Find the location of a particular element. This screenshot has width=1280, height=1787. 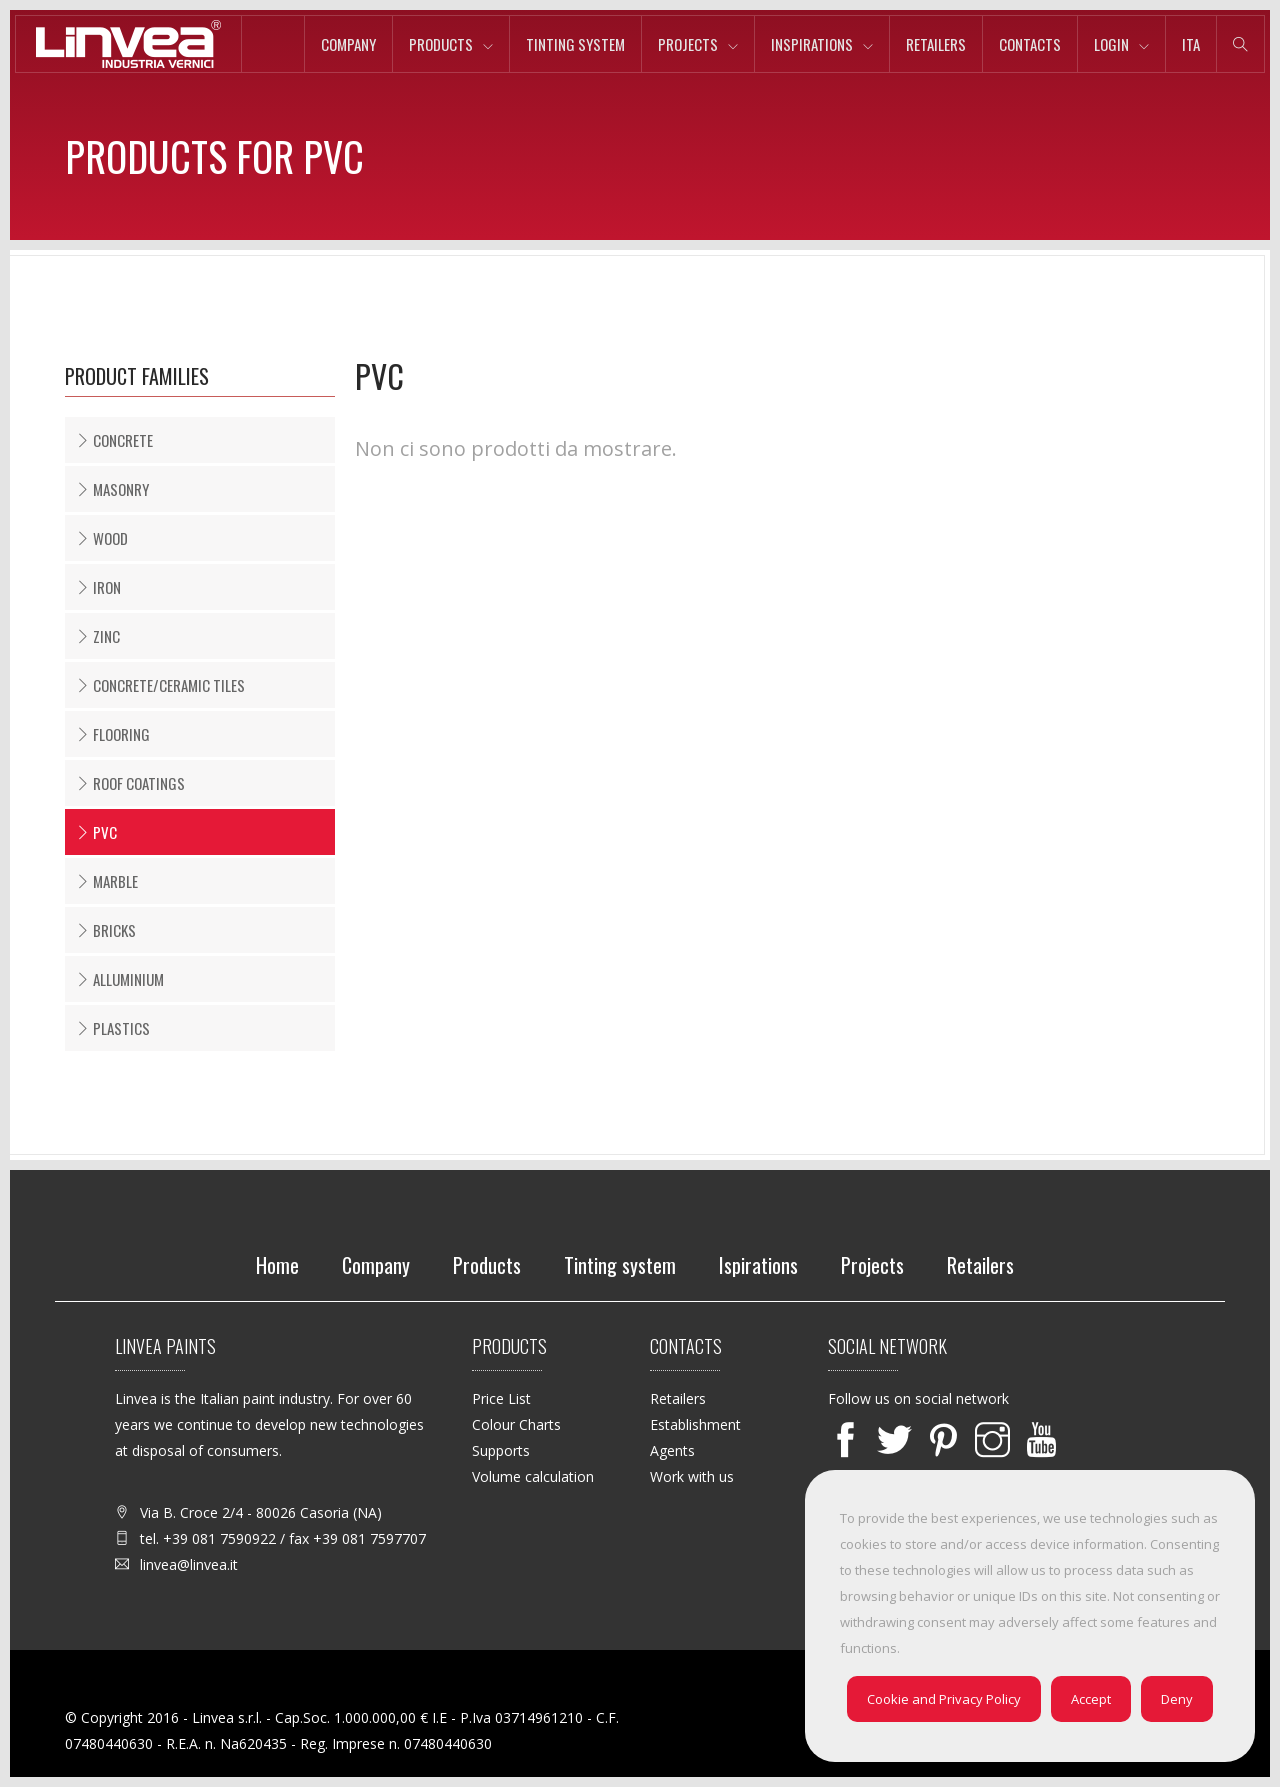

Company is located at coordinates (348, 44).